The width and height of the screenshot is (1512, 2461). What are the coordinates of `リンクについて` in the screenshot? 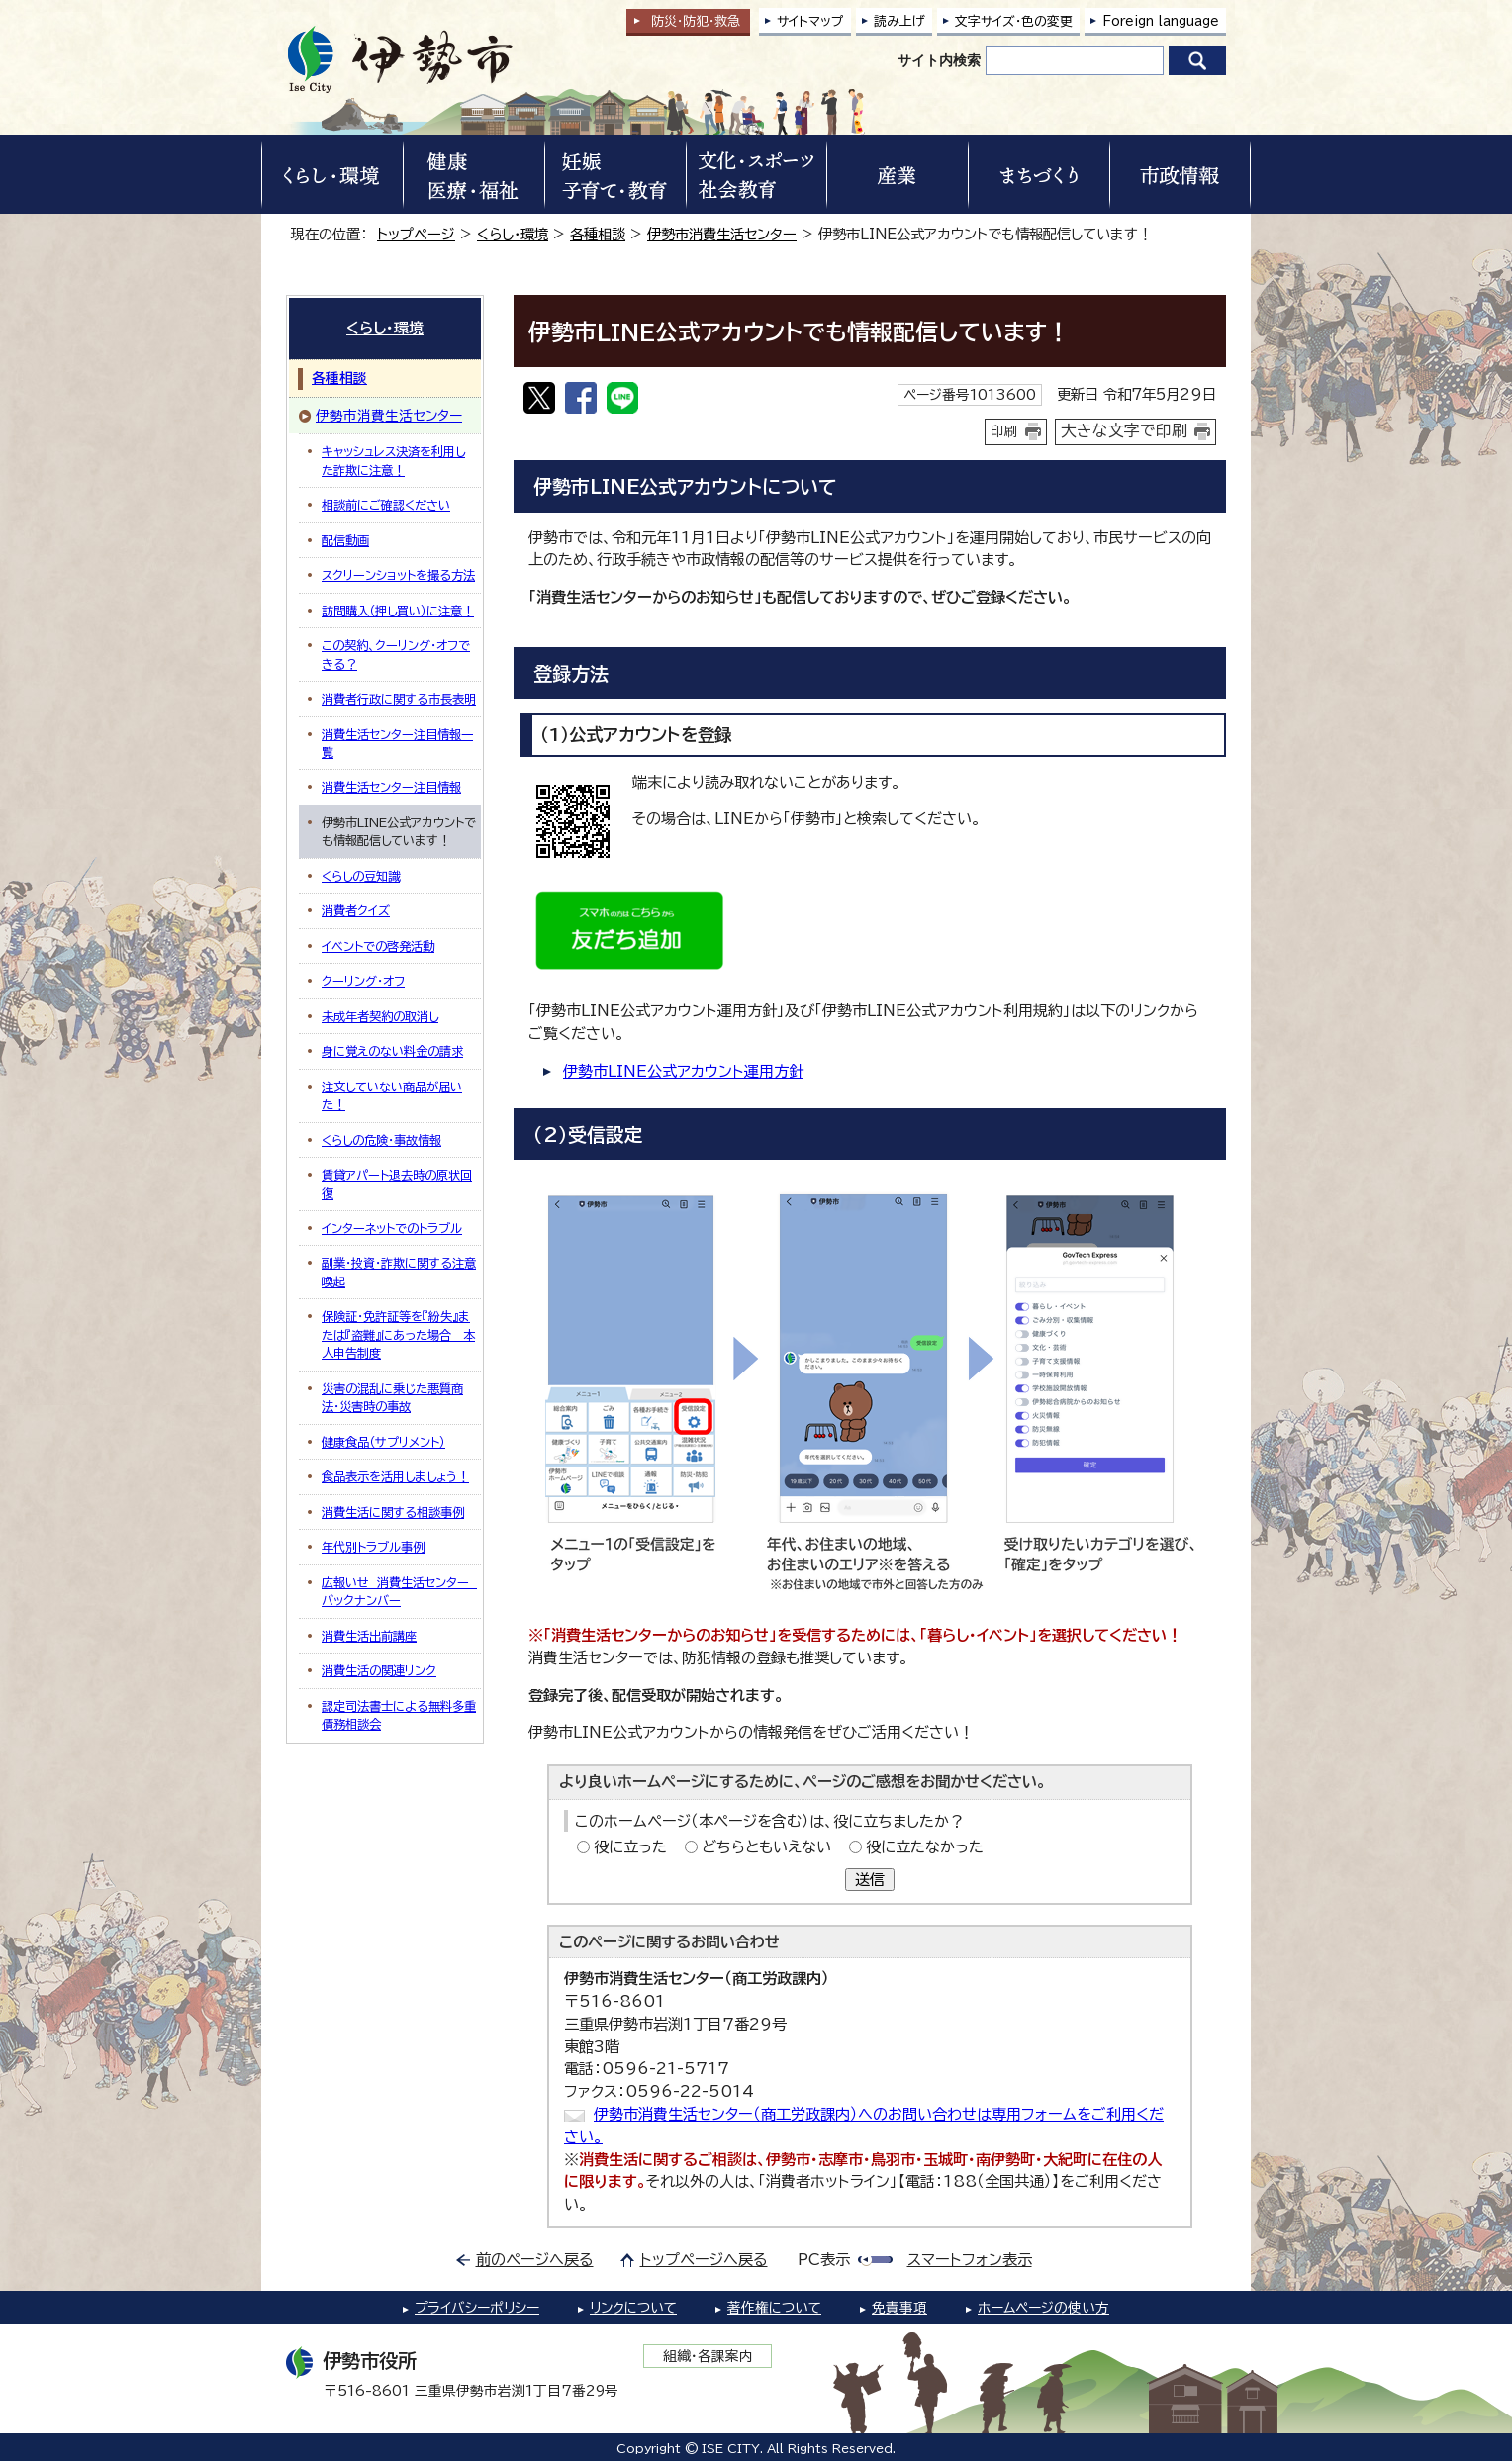 It's located at (633, 2308).